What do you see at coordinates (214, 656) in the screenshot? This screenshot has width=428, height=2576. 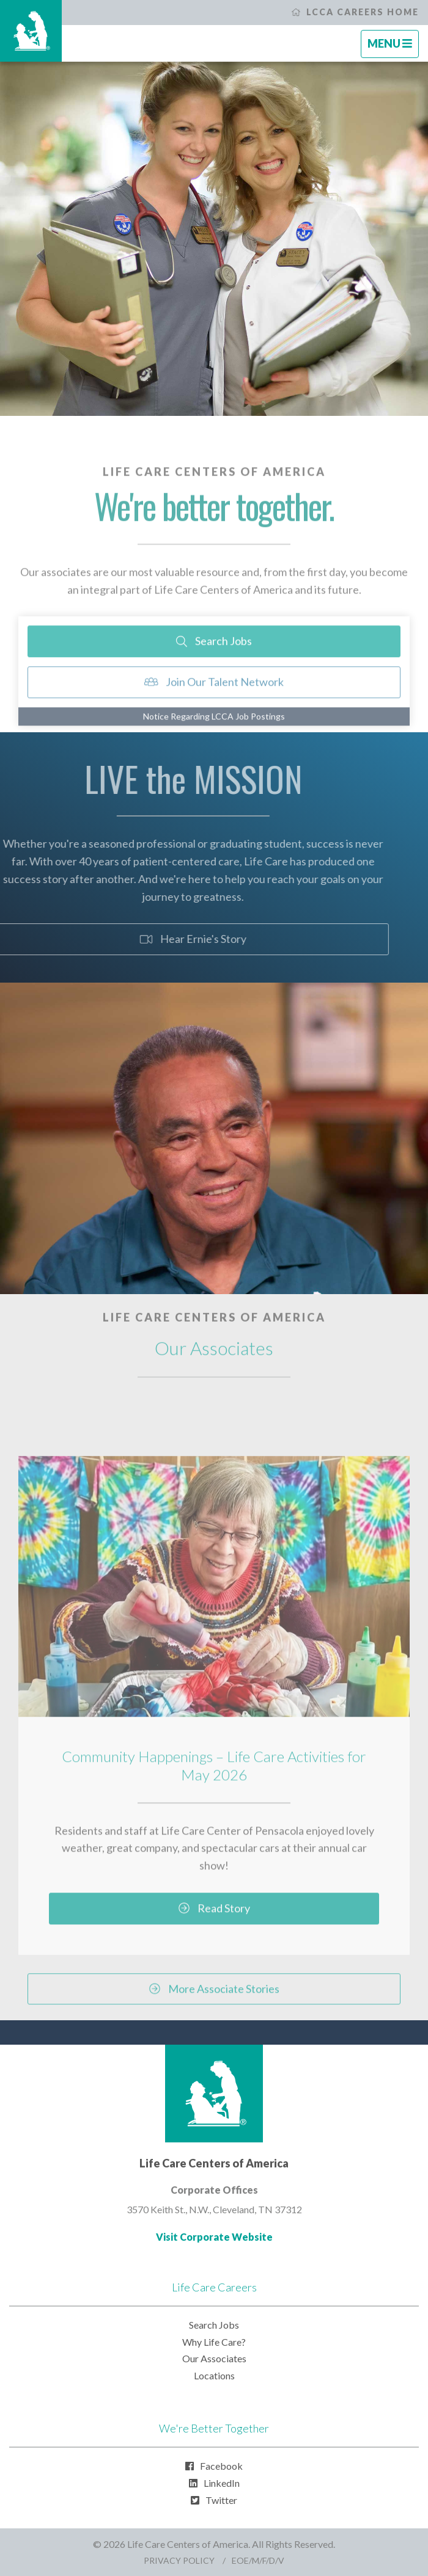 I see `Search Jobs` at bounding box center [214, 656].